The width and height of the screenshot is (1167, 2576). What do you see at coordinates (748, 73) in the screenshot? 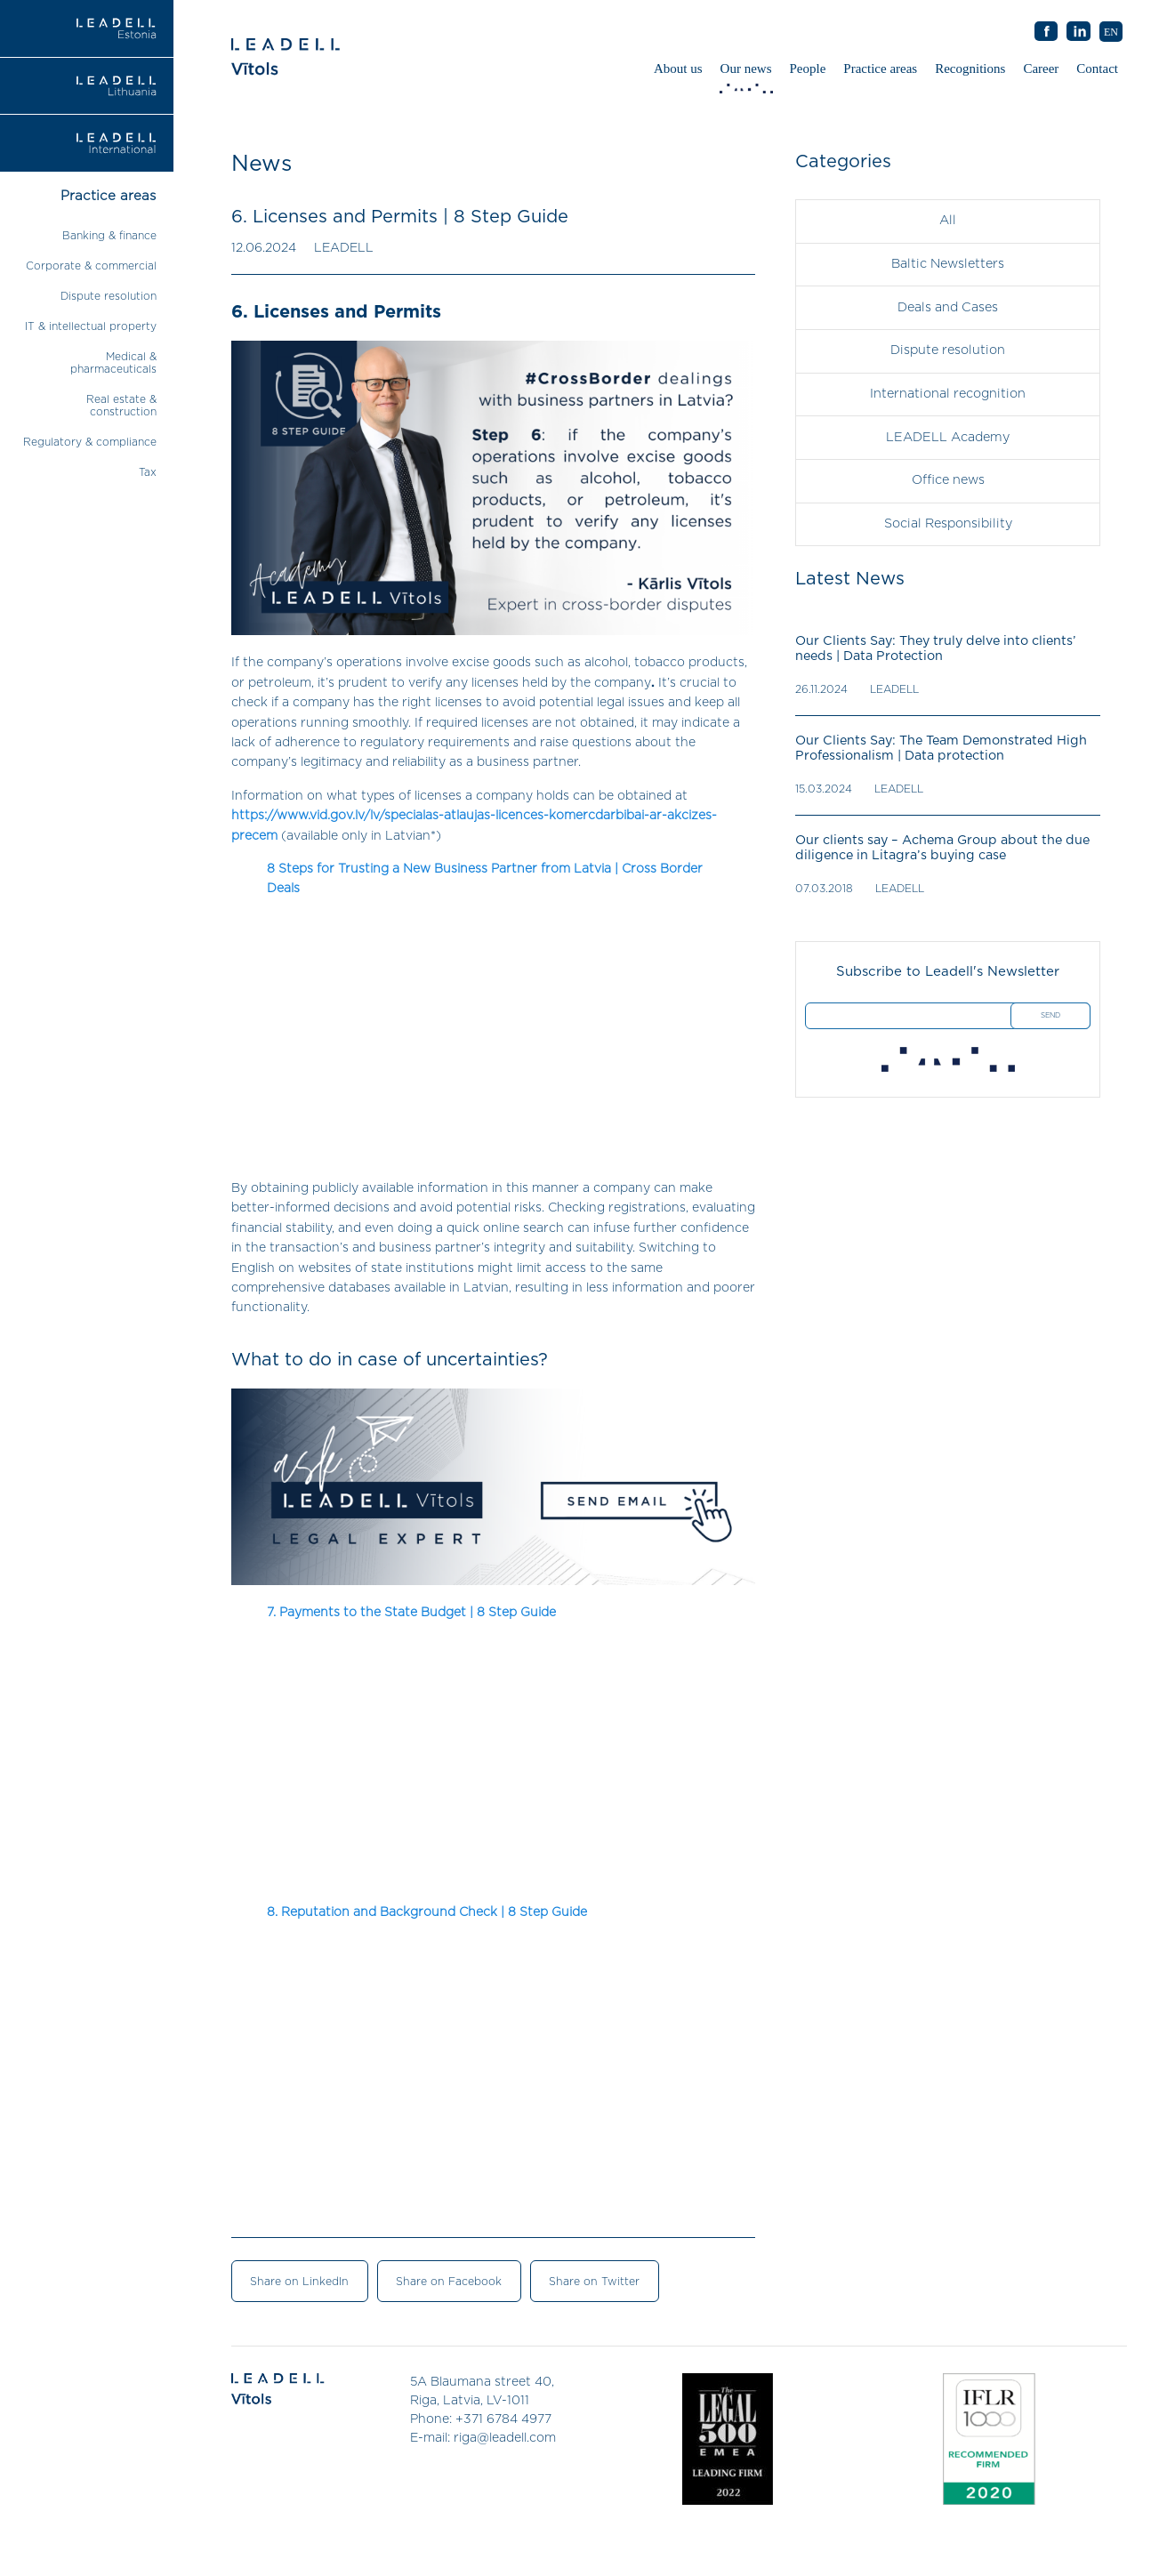
I see `Our news` at bounding box center [748, 73].